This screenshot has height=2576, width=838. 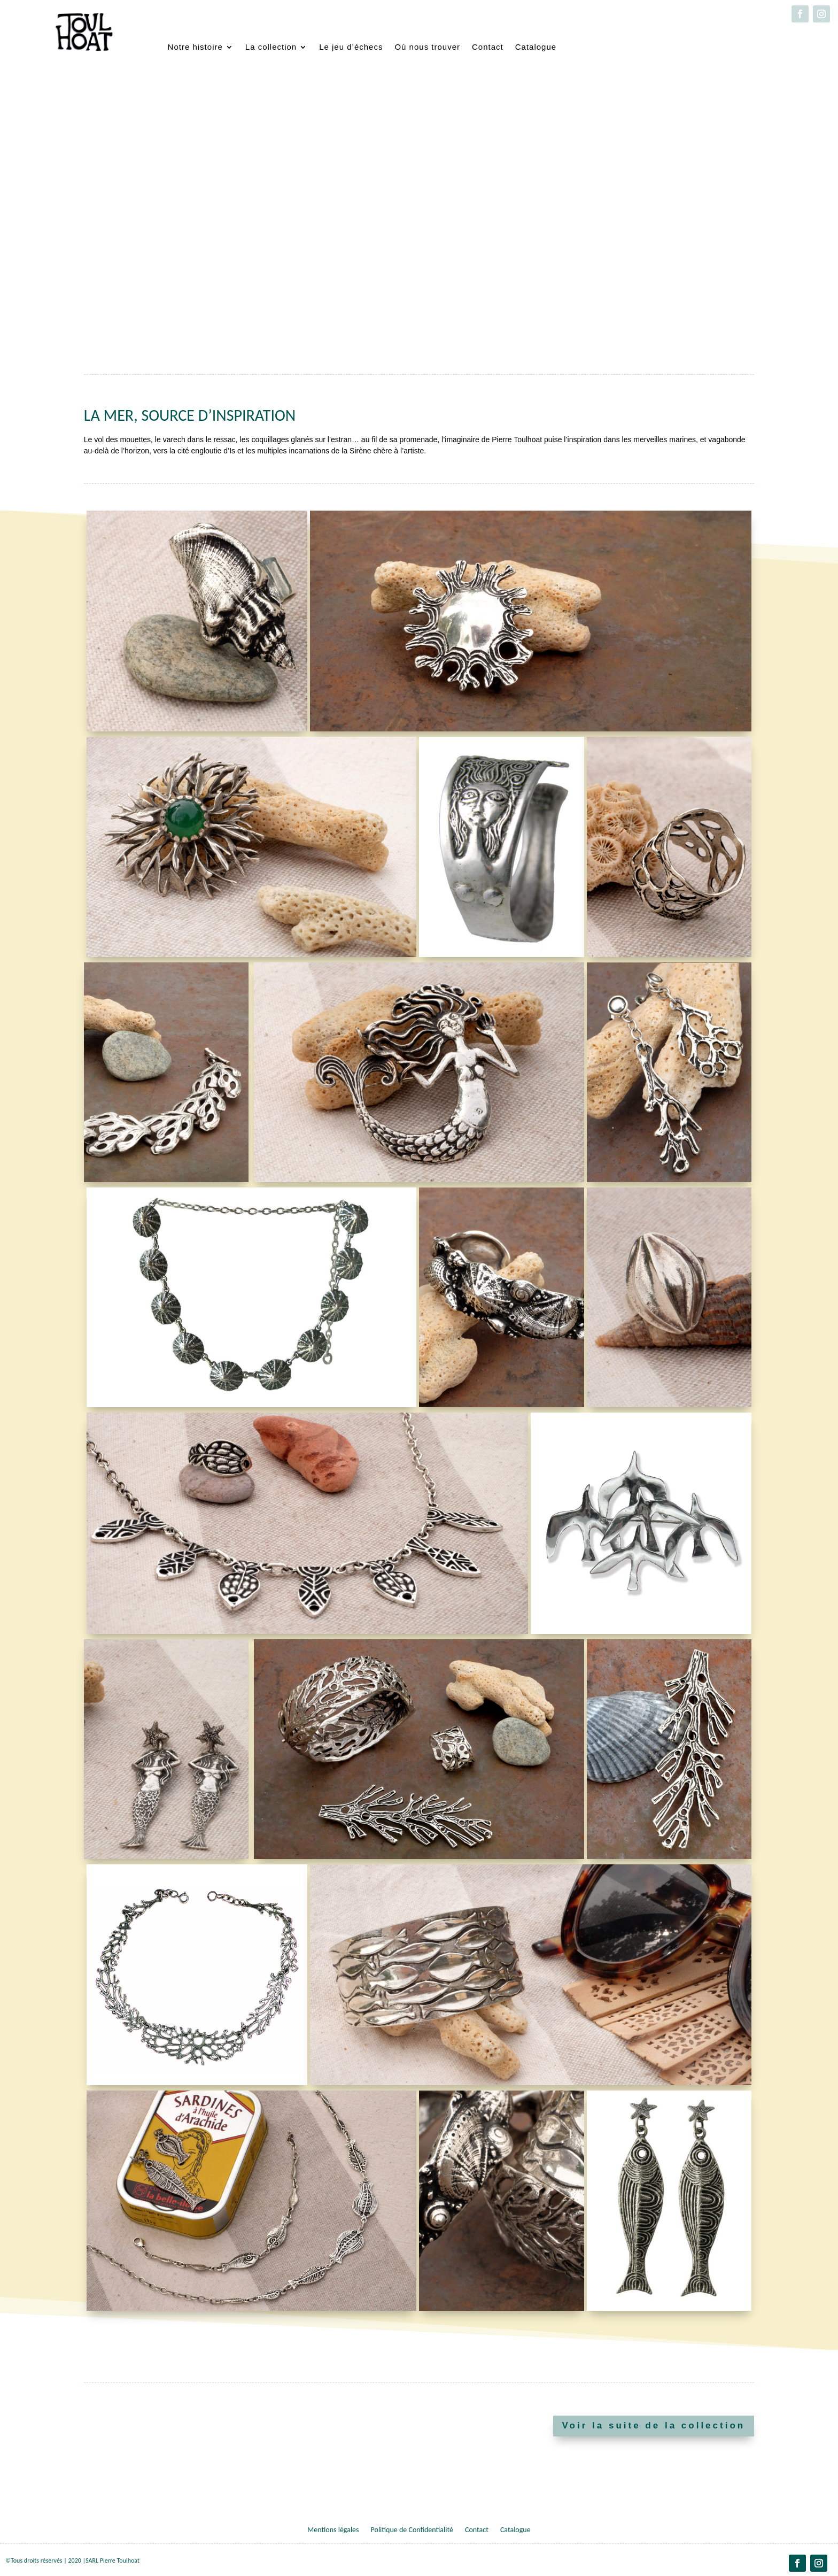 I want to click on Politique de Confidentialité, so click(x=412, y=2530).